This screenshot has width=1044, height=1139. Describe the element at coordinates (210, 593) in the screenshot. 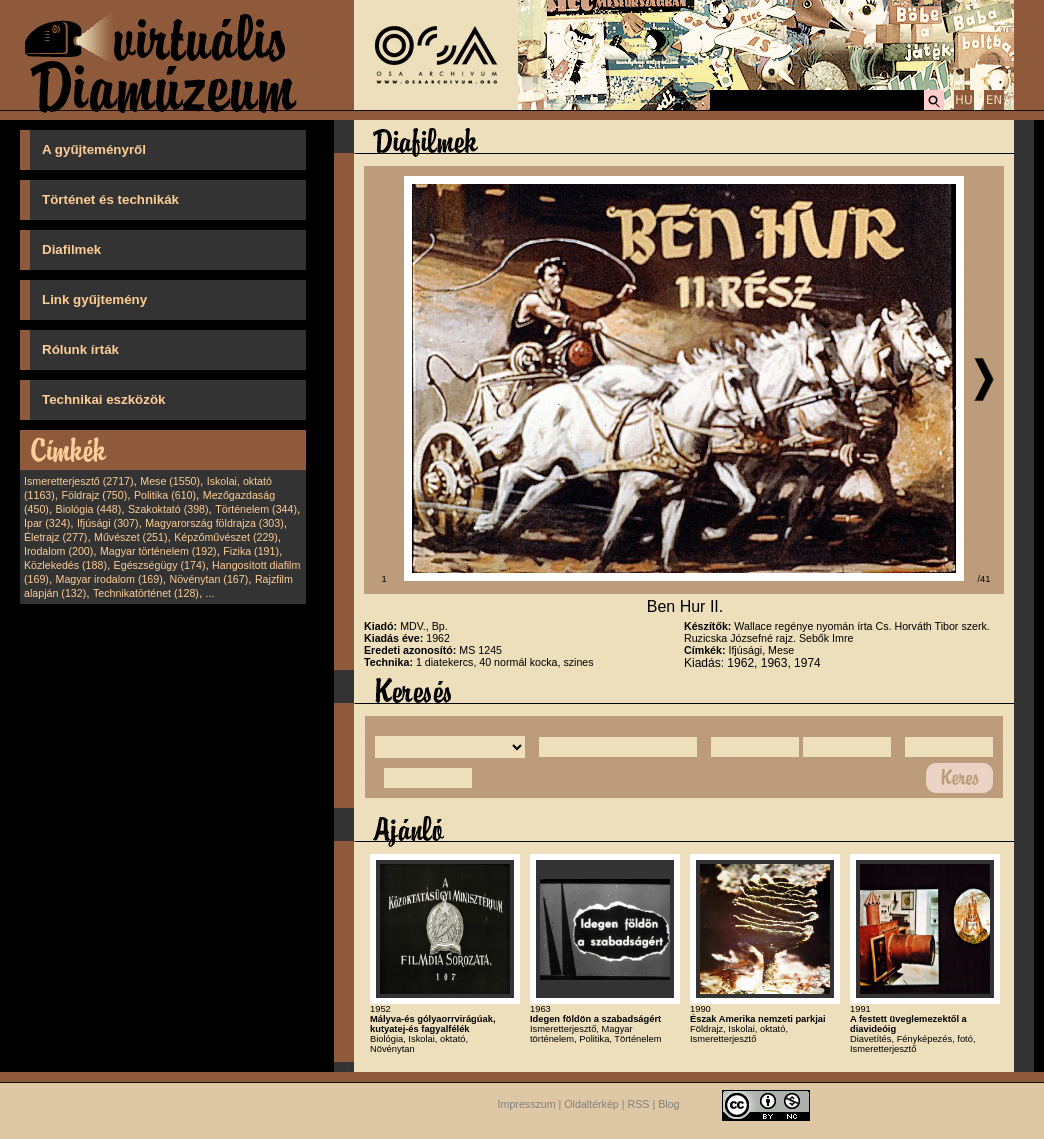

I see `...` at that location.